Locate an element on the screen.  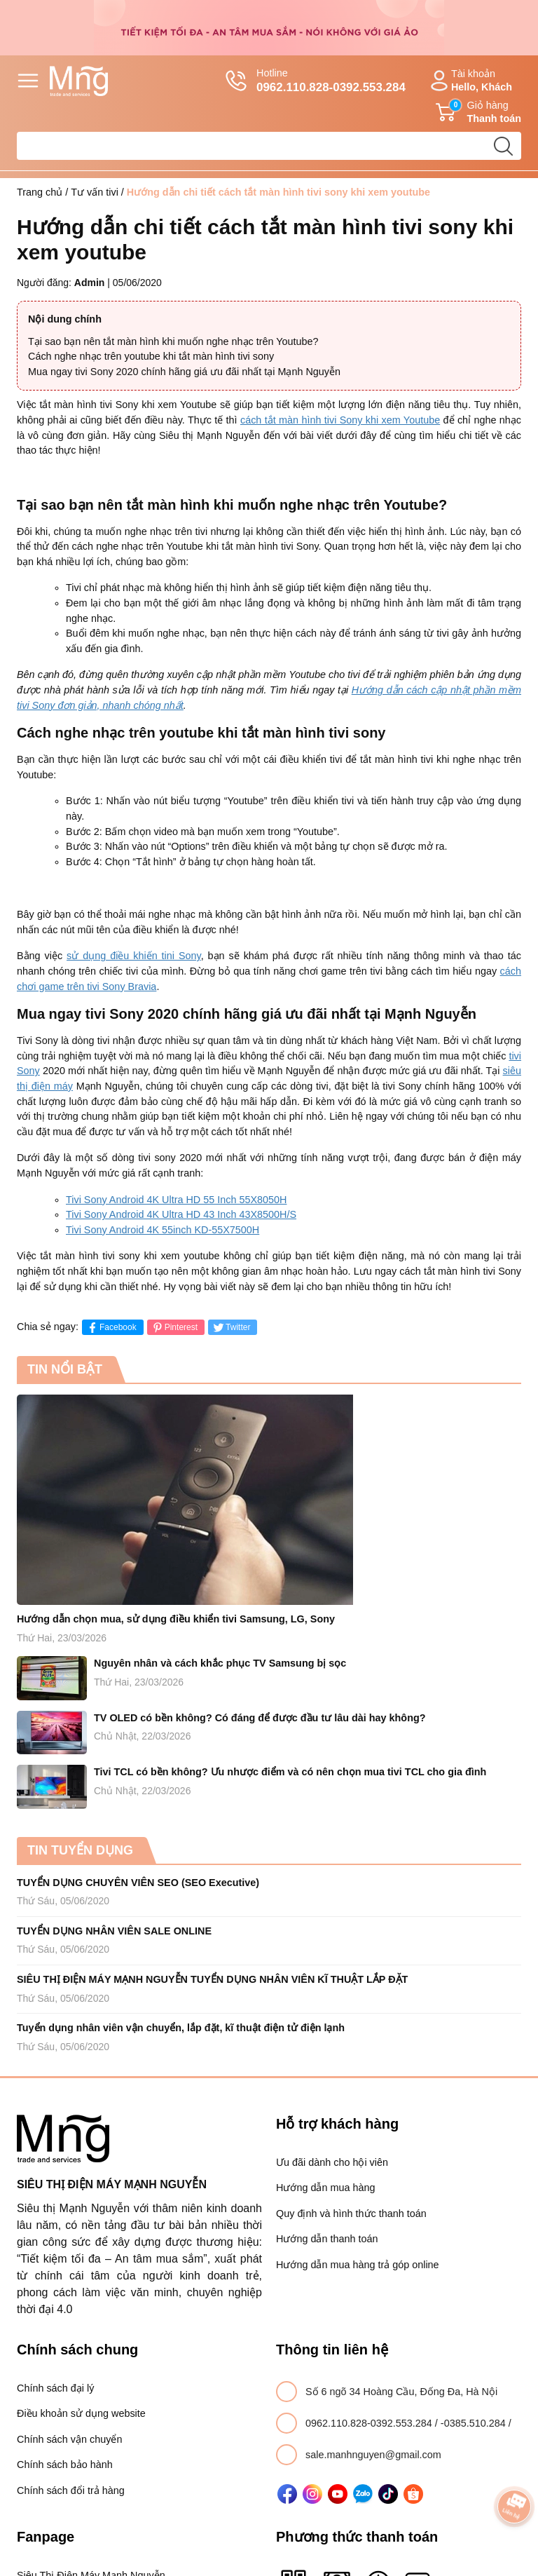
SIÊU THỊ ĐIỆN MÁY MẠNH NGUYỄN TUYỂN DỤNG NHÂN VIÊN KĨ THUẬT LẮP ĐẶT is located at coordinates (212, 1979).